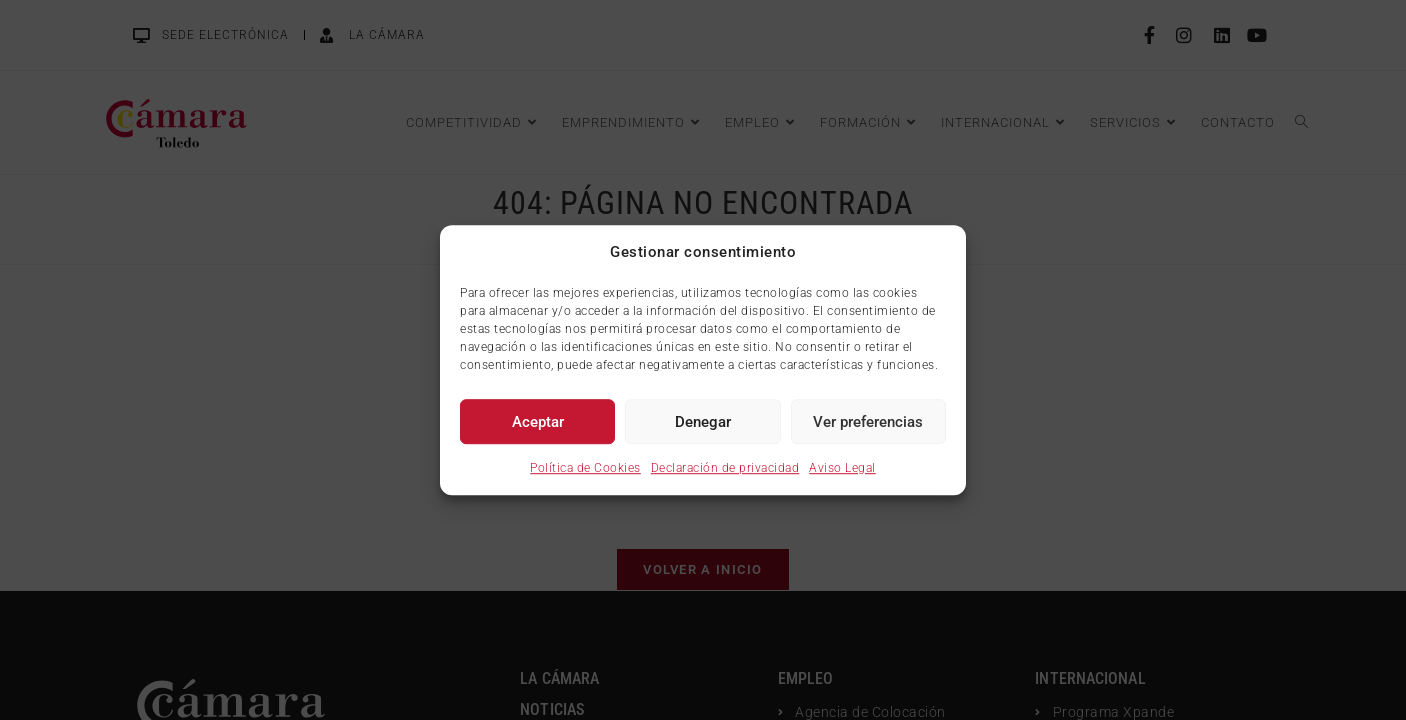 The image size is (1406, 720). Describe the element at coordinates (725, 468) in the screenshot. I see `Declaración de privacidad` at that location.